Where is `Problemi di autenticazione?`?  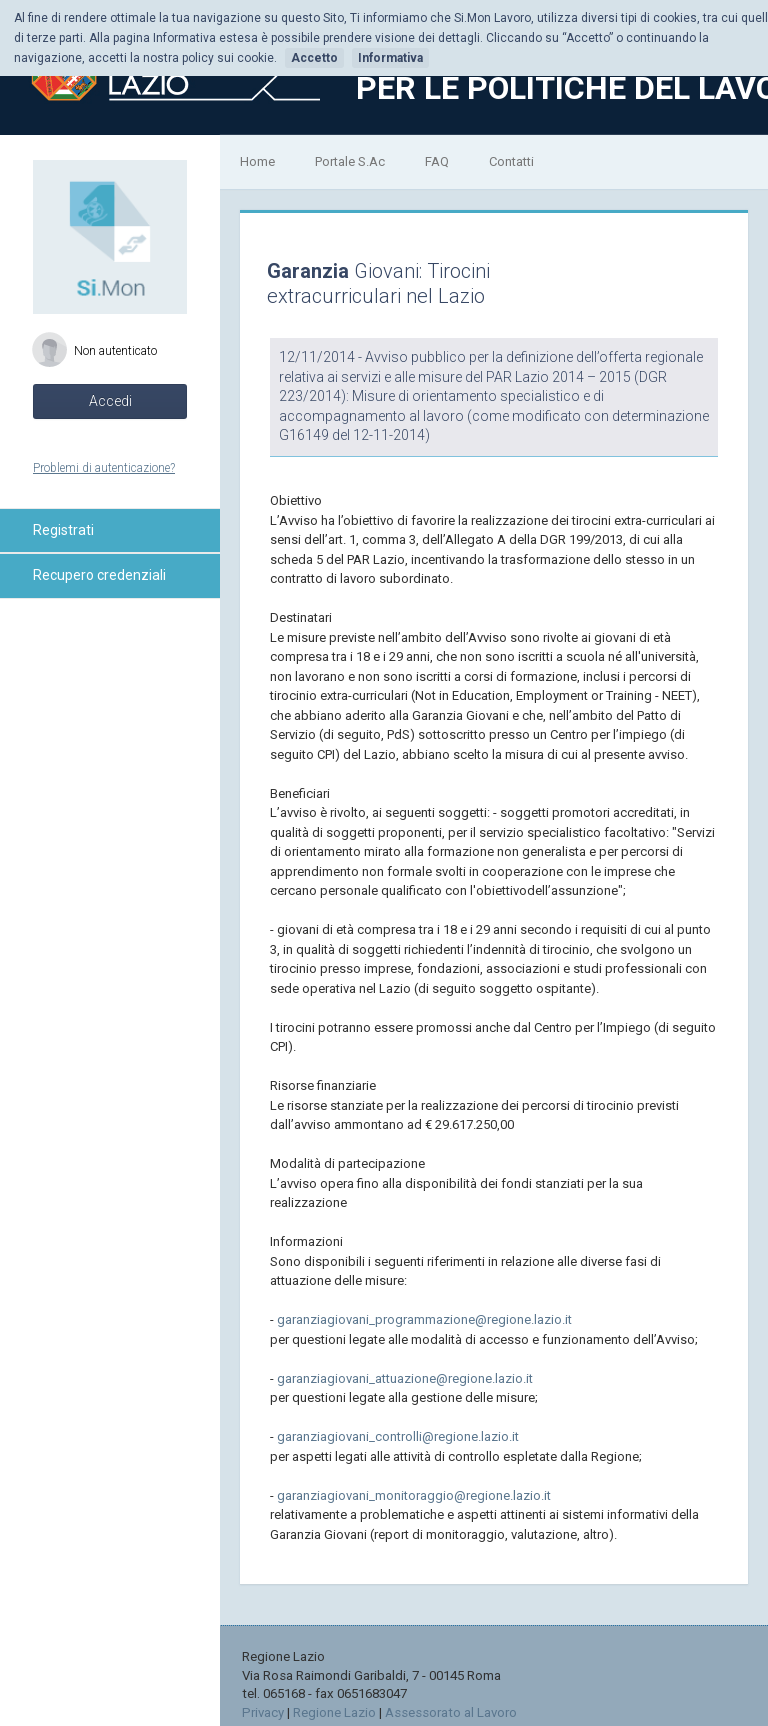
Problemi di autenticazione? is located at coordinates (104, 468).